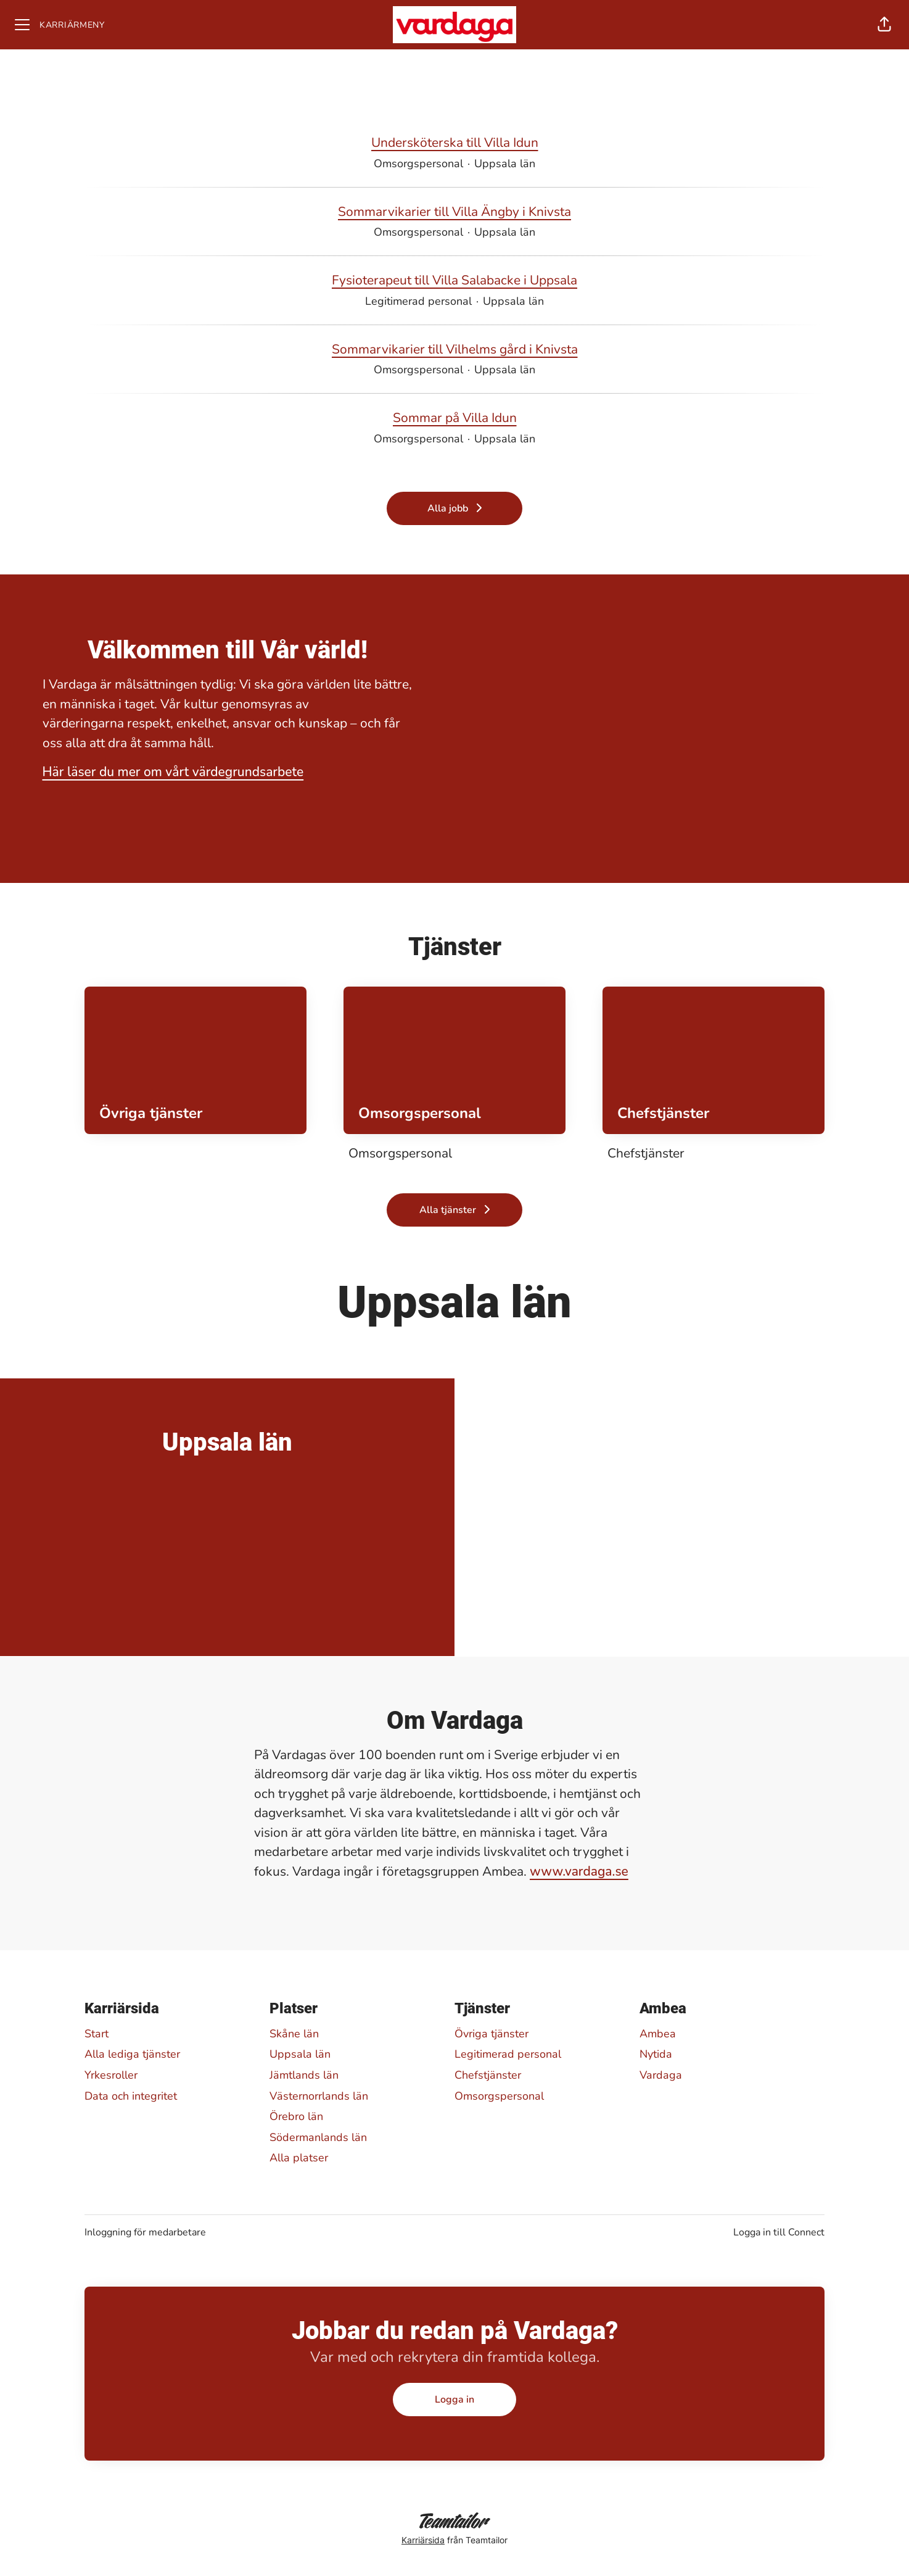  What do you see at coordinates (507, 2054) in the screenshot?
I see `Legitimerad personal` at bounding box center [507, 2054].